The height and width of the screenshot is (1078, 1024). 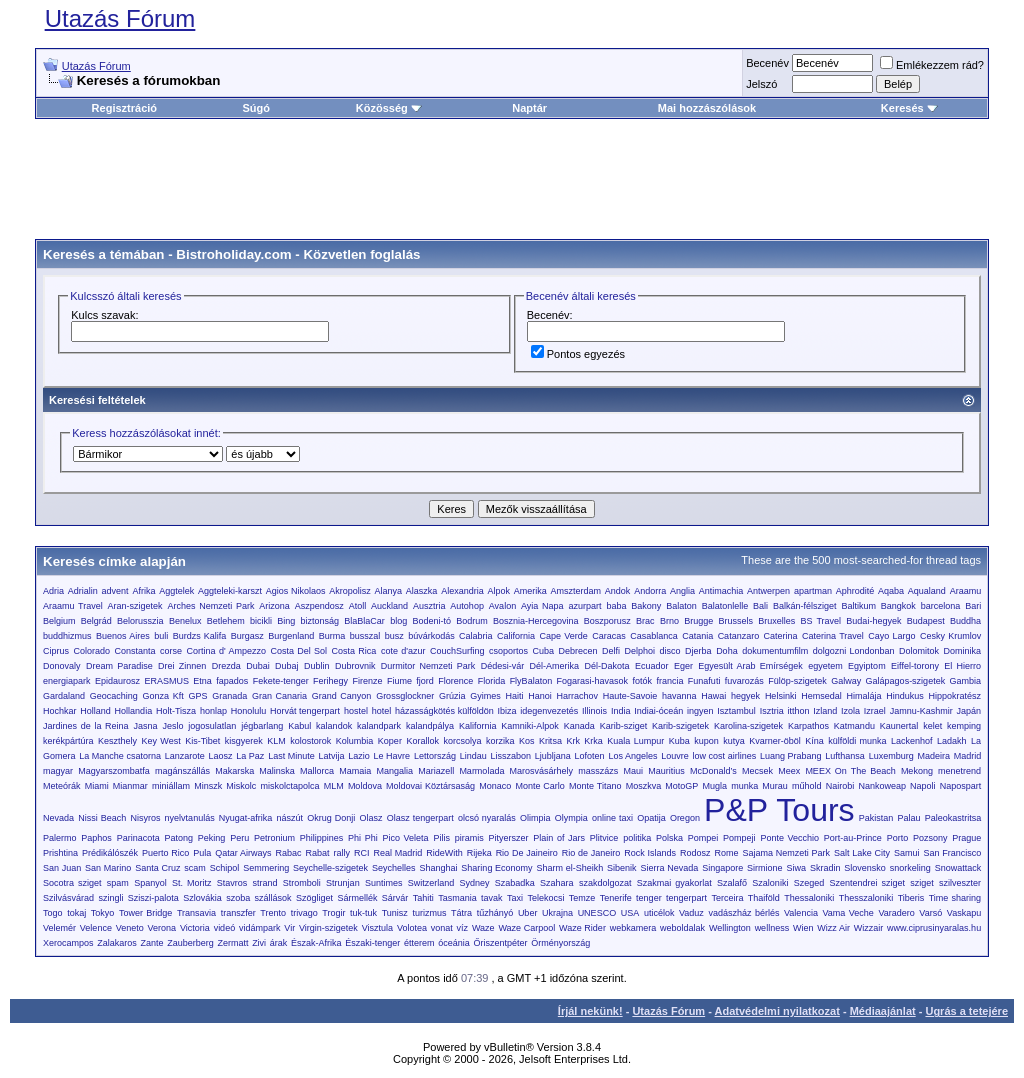 What do you see at coordinates (968, 756) in the screenshot?
I see `Madrid` at bounding box center [968, 756].